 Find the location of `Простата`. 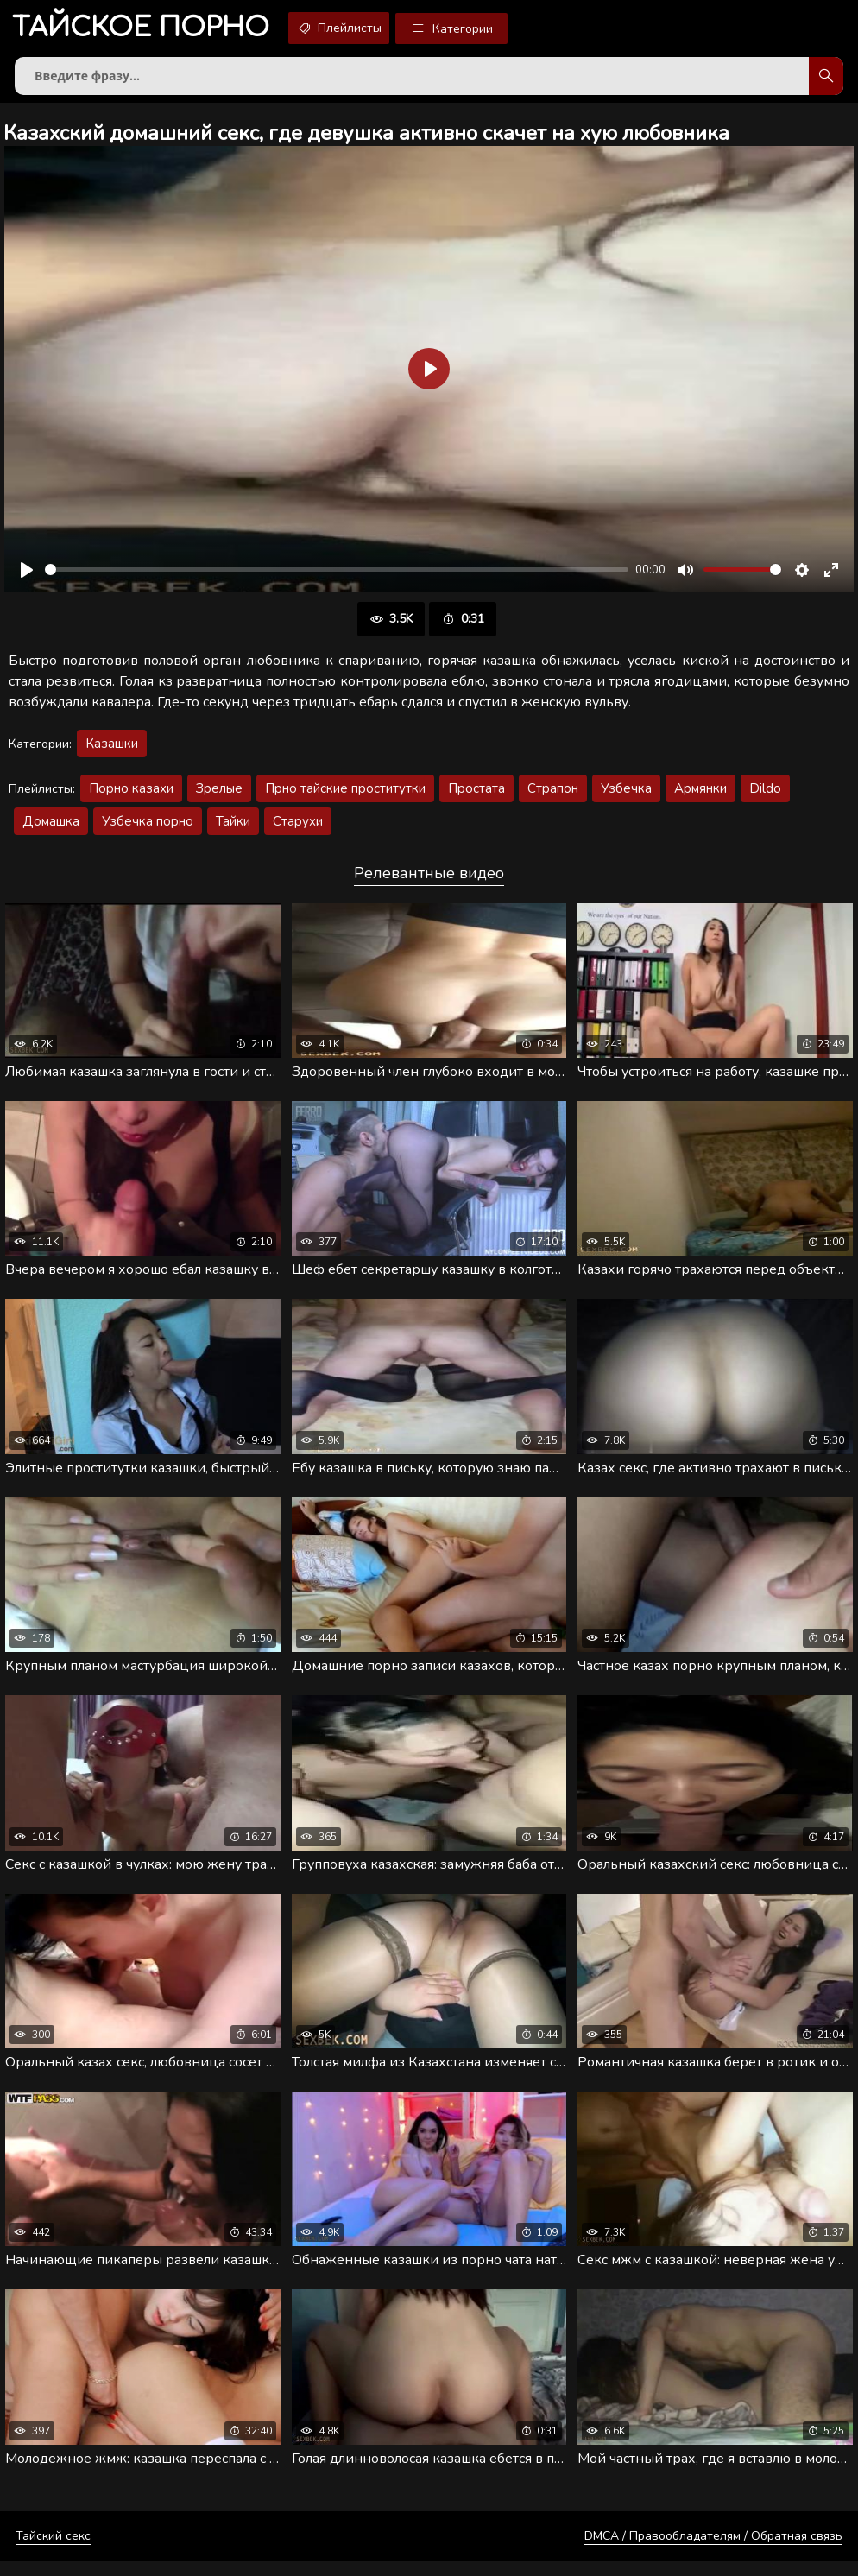

Простата is located at coordinates (476, 795).